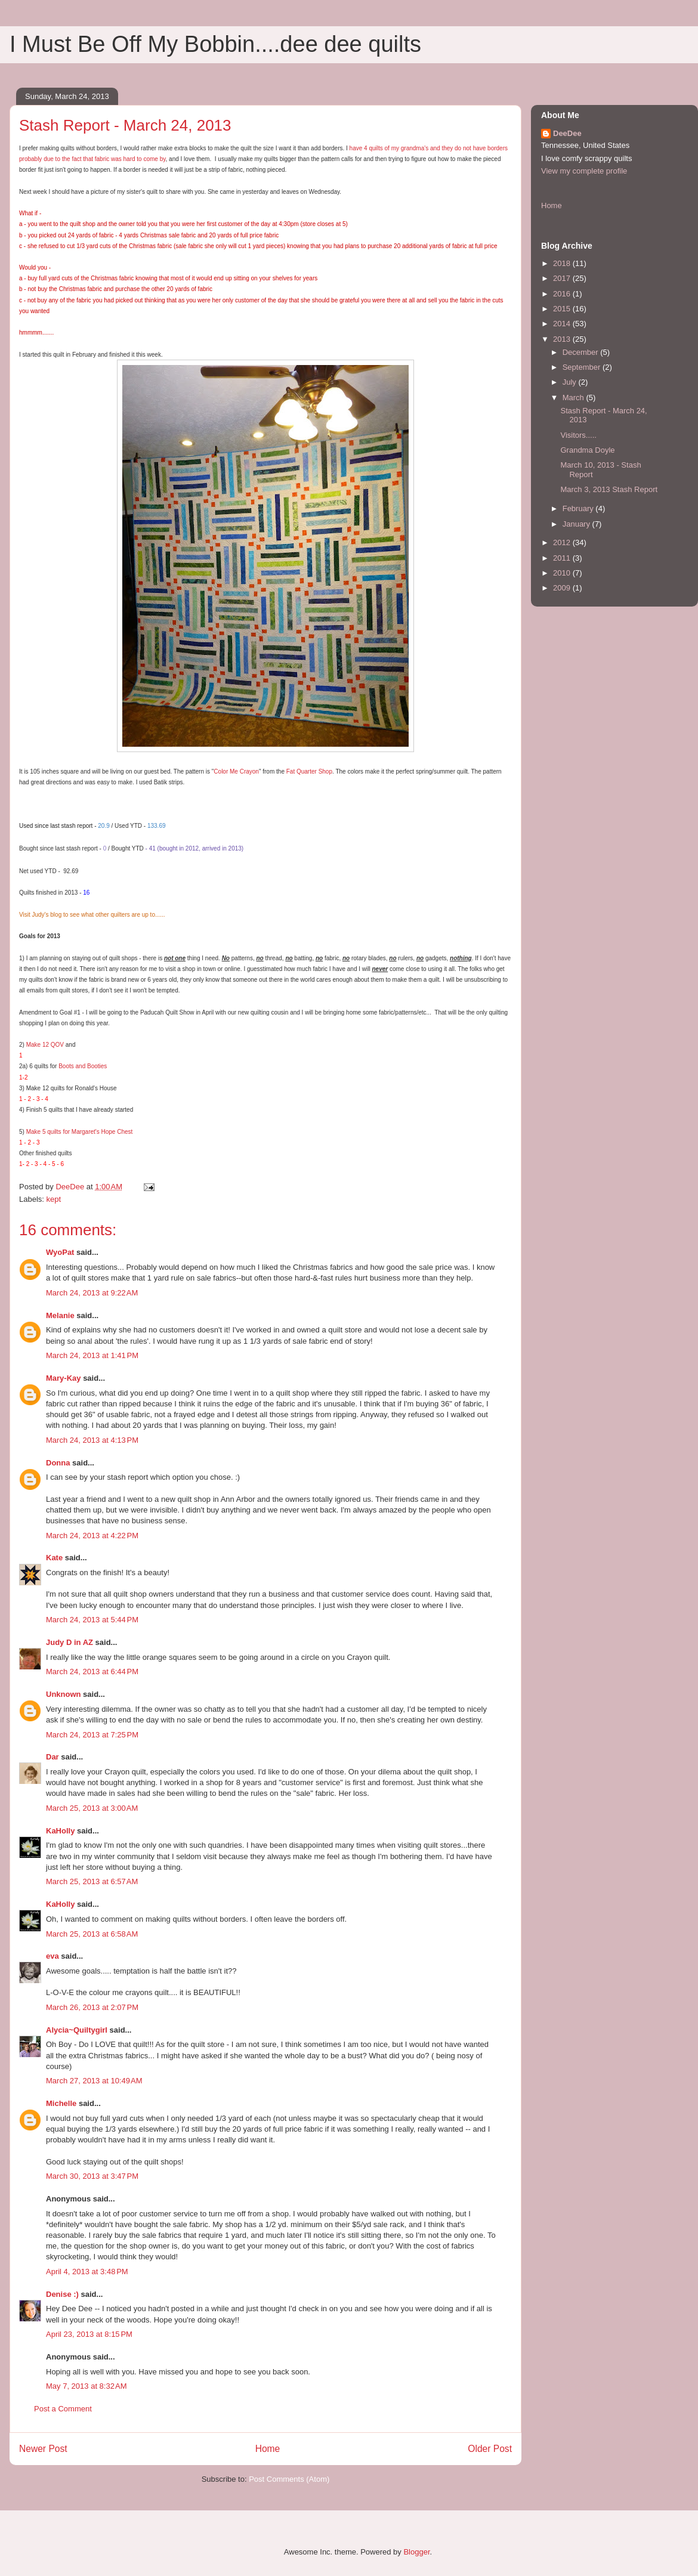  Describe the element at coordinates (92, 2007) in the screenshot. I see `March 26, 2013 at 2:07 PM` at that location.